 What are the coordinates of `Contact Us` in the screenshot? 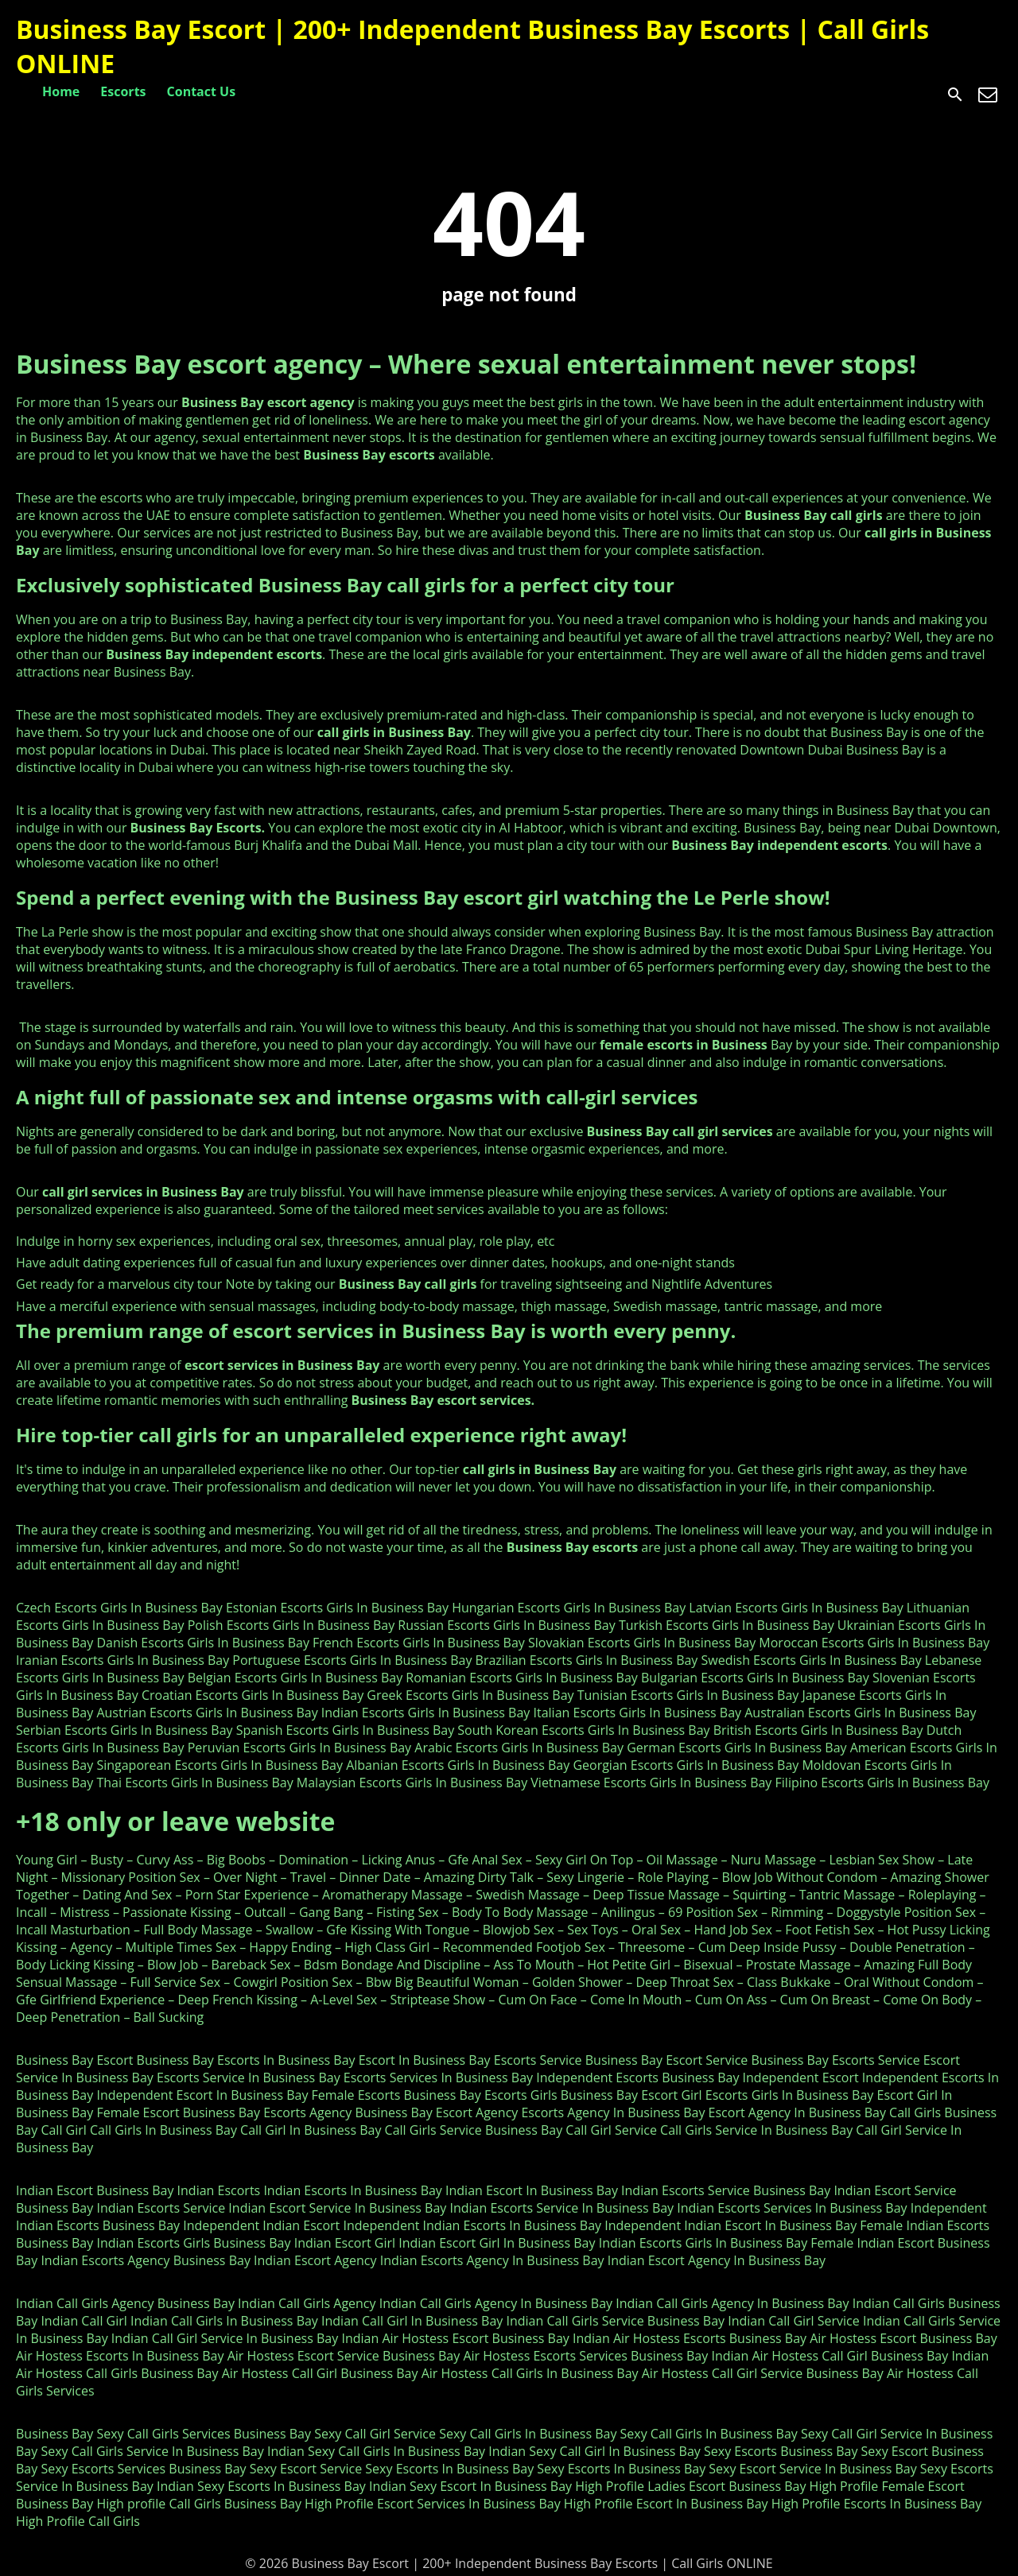 It's located at (201, 91).